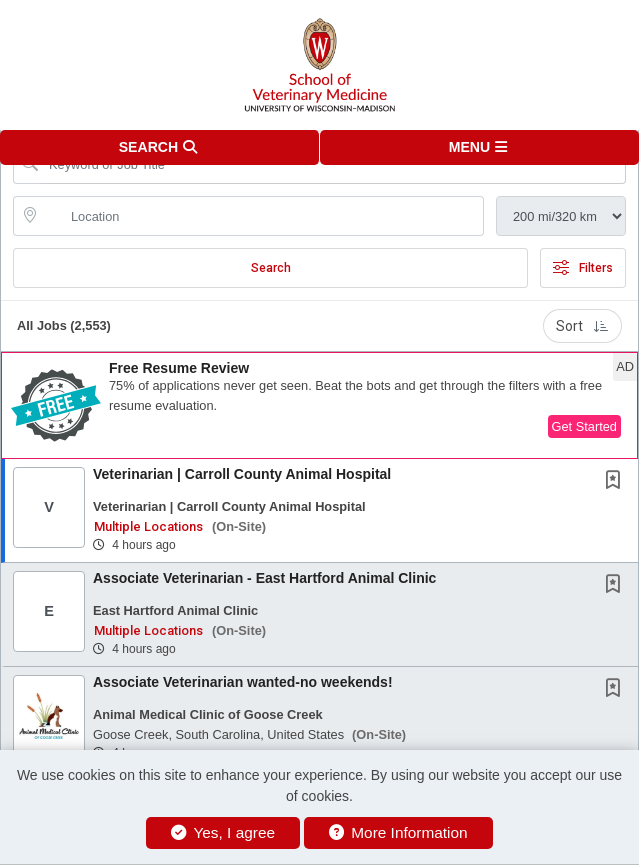 The image size is (639, 865). I want to click on Sort [button], so click(582, 326).